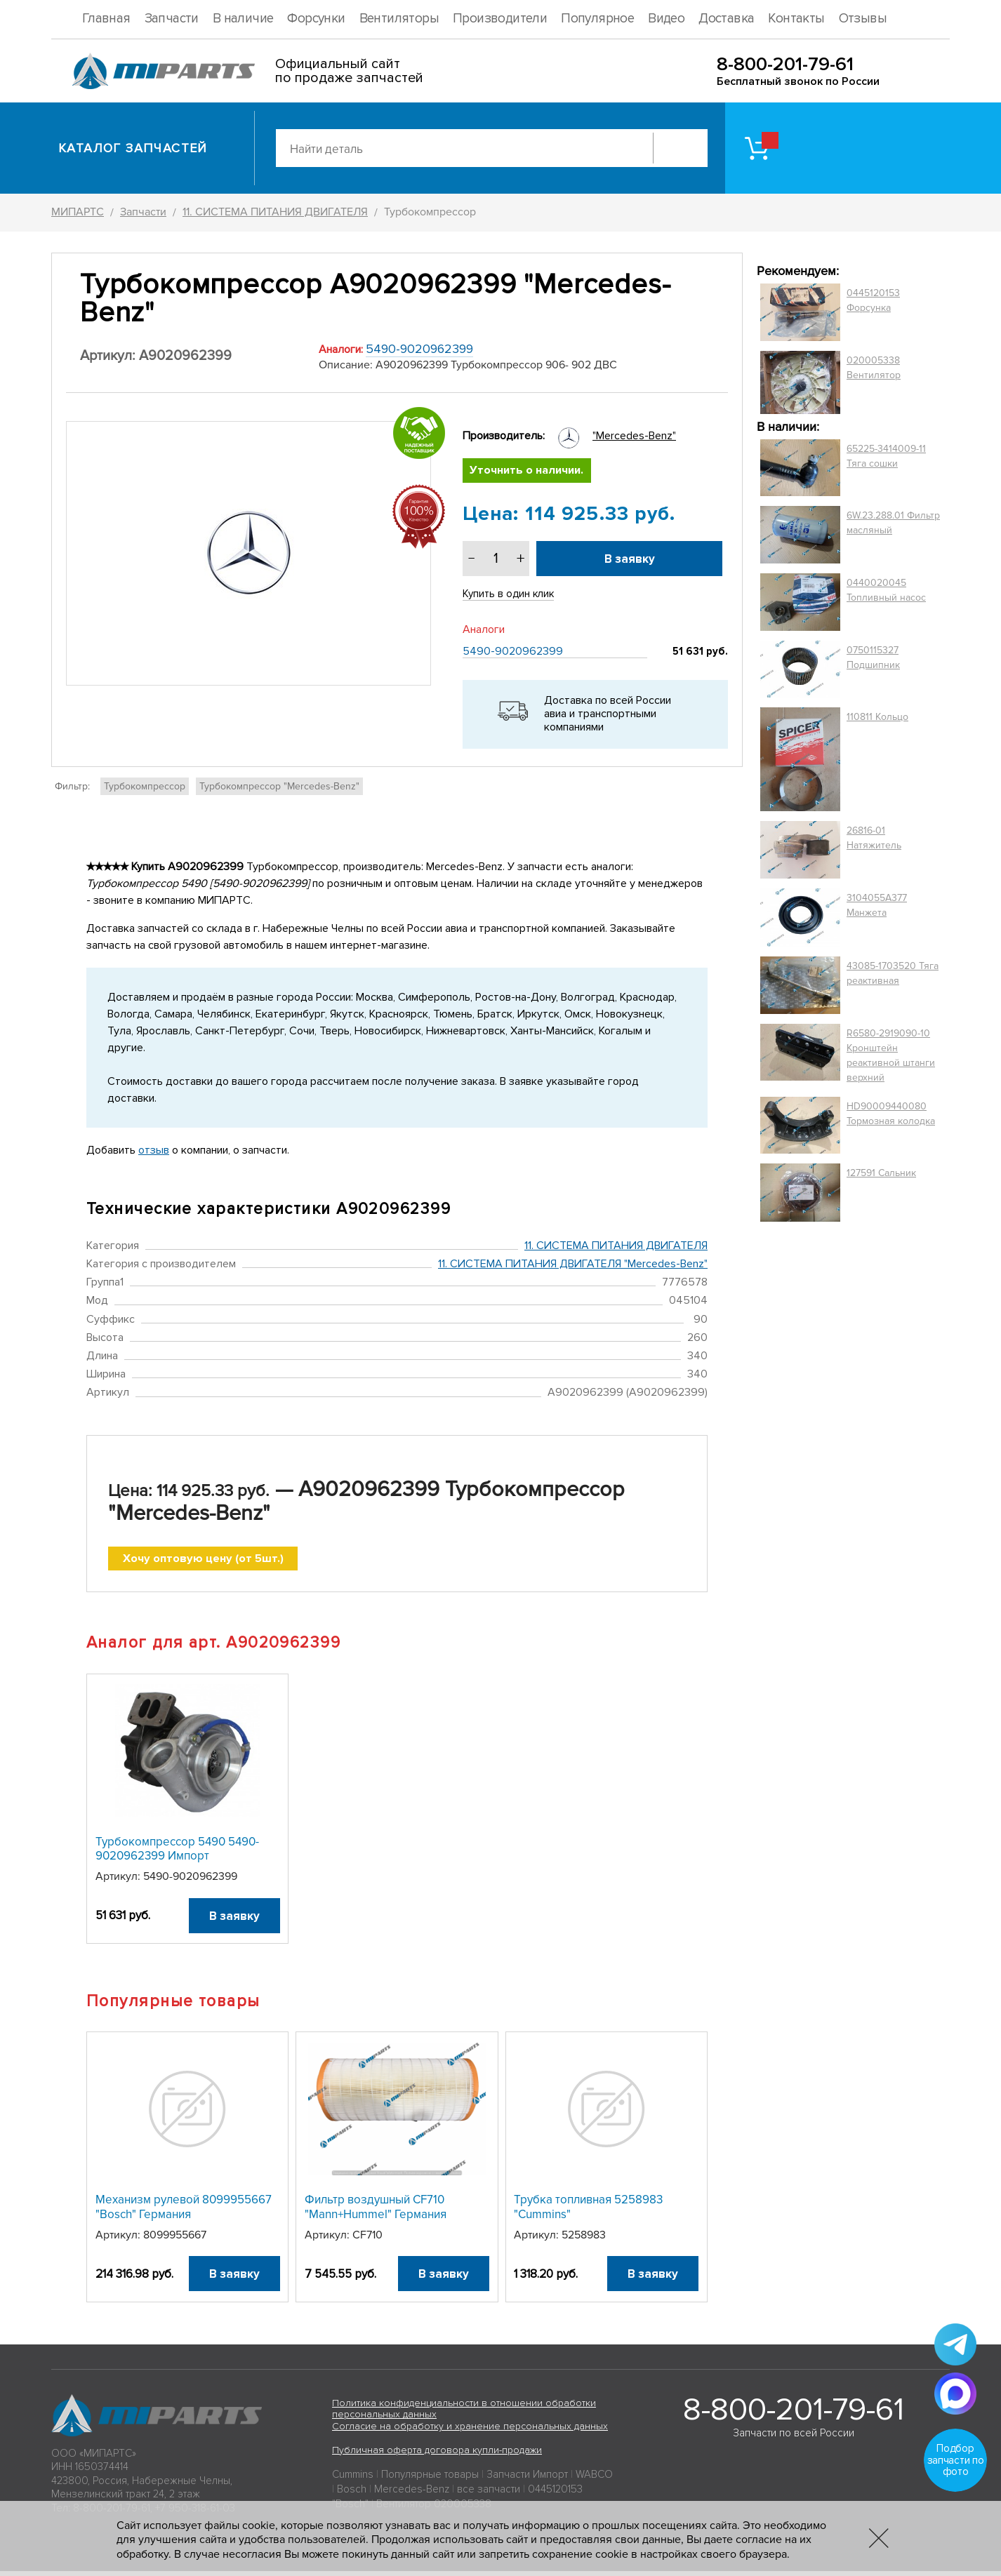 Image resolution: width=1001 pixels, height=2576 pixels. What do you see at coordinates (174, 2240) in the screenshot?
I see `8099955667` at bounding box center [174, 2240].